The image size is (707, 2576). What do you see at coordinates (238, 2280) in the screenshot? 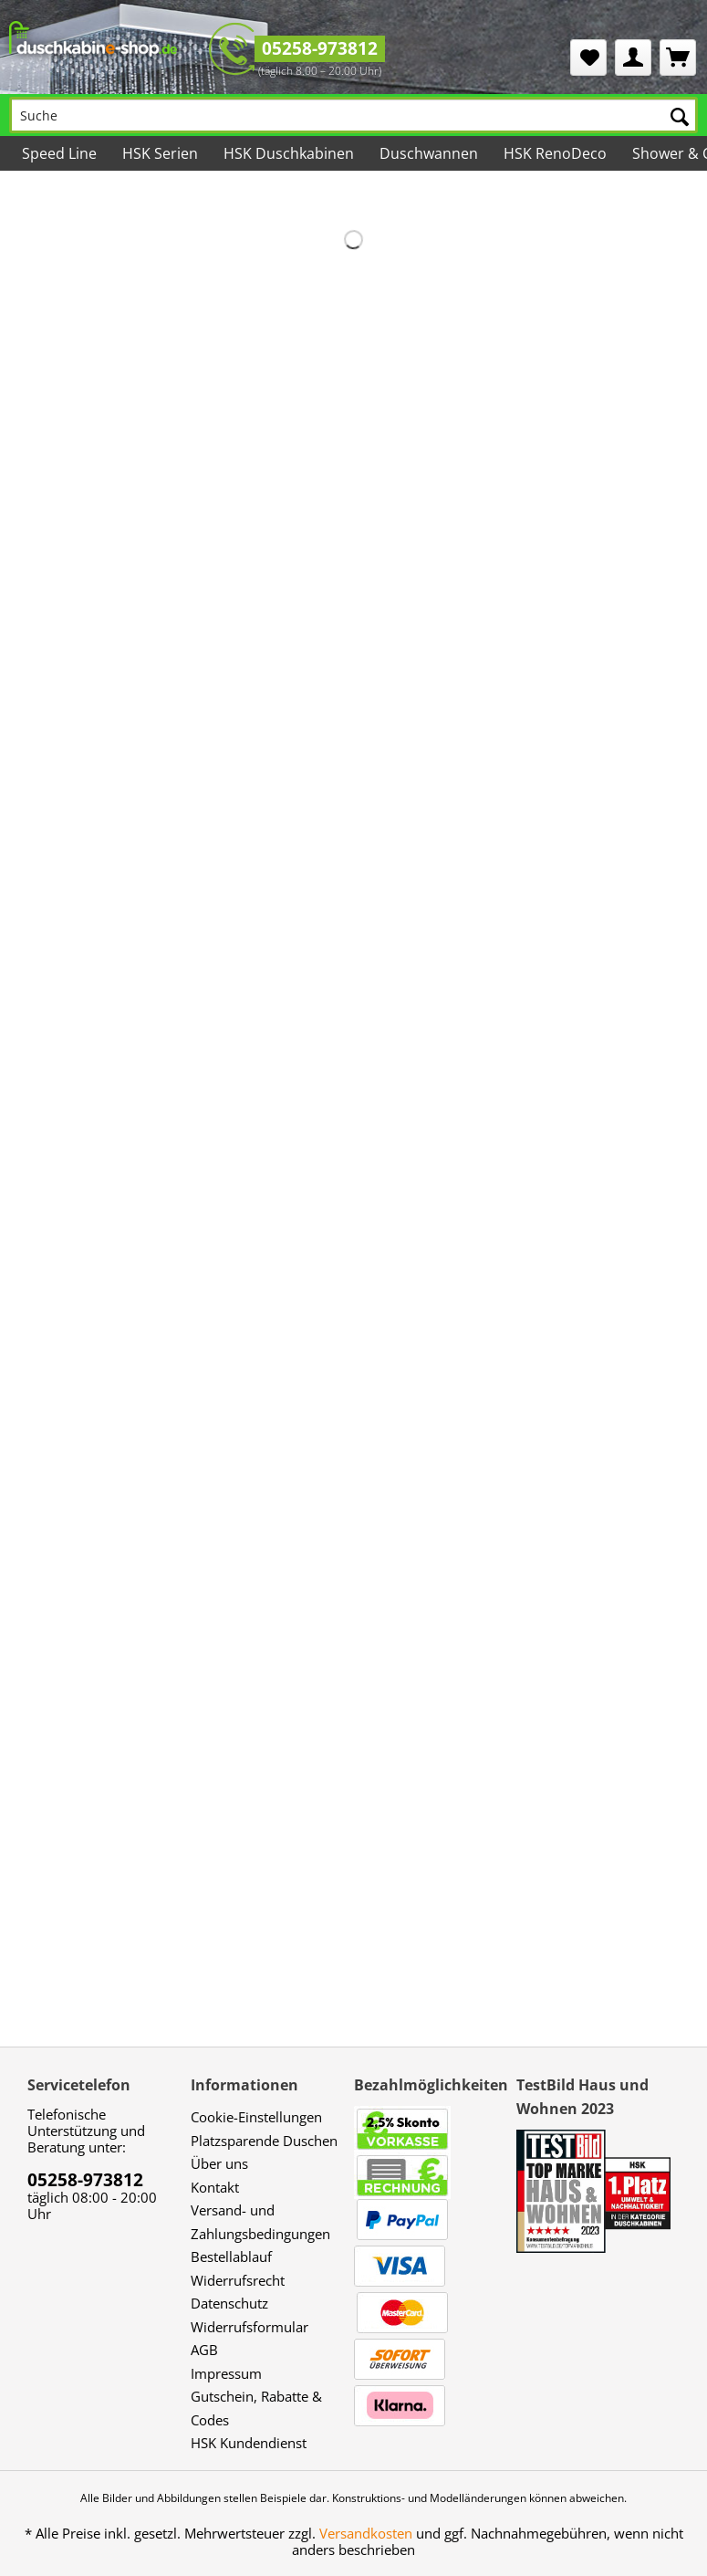
I see `Widerrufsrecht` at bounding box center [238, 2280].